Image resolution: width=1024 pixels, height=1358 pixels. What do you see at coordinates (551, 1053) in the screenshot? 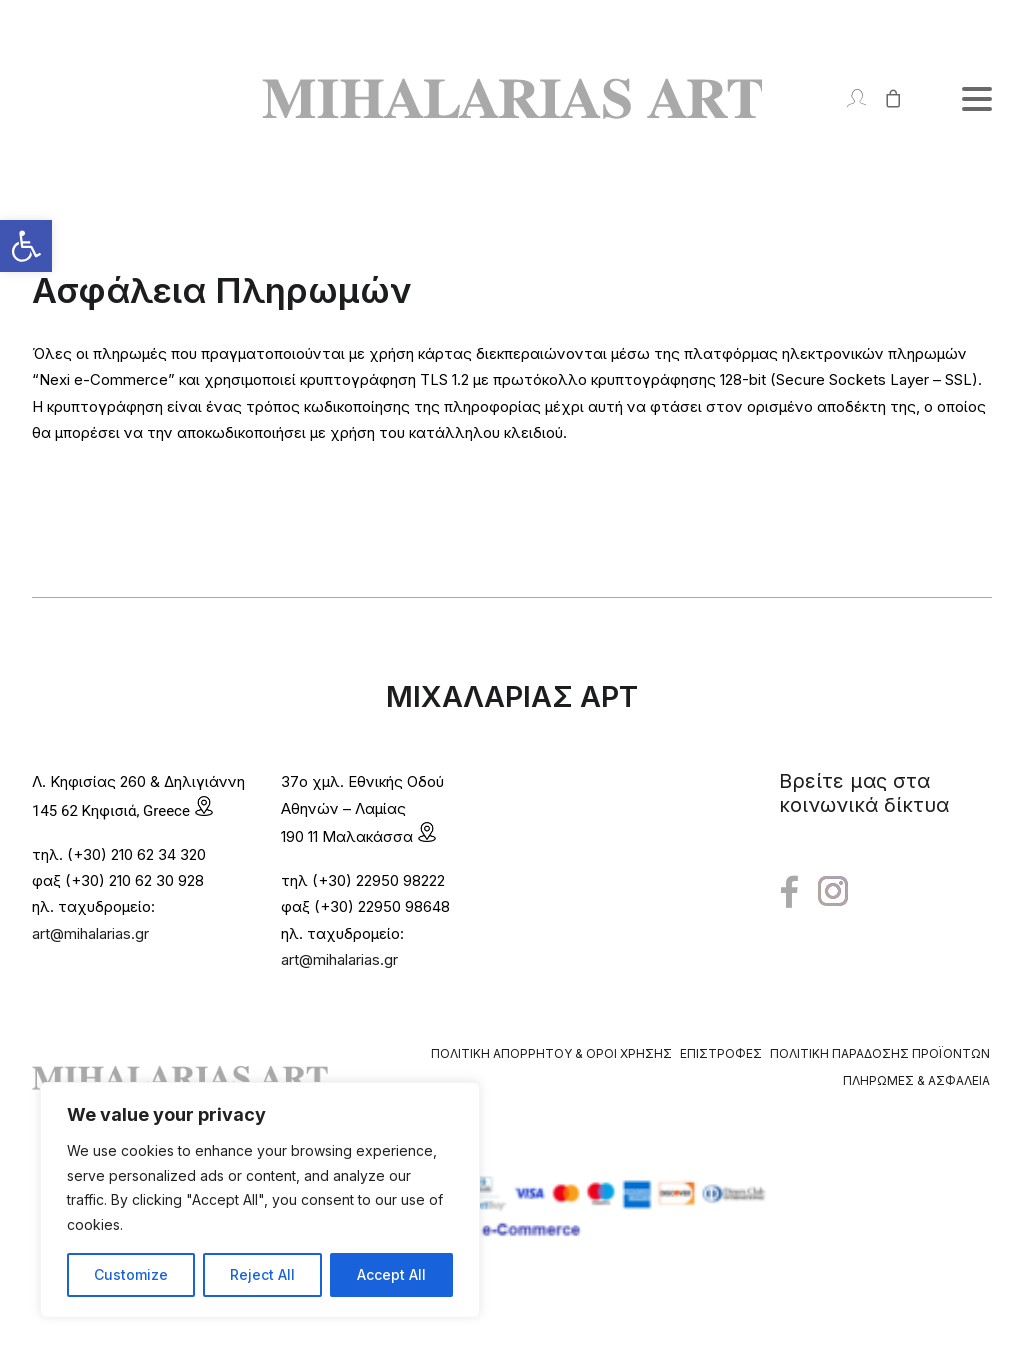
I see `Πολιτική Απορρήτου & Όροι Χρήσης` at bounding box center [551, 1053].